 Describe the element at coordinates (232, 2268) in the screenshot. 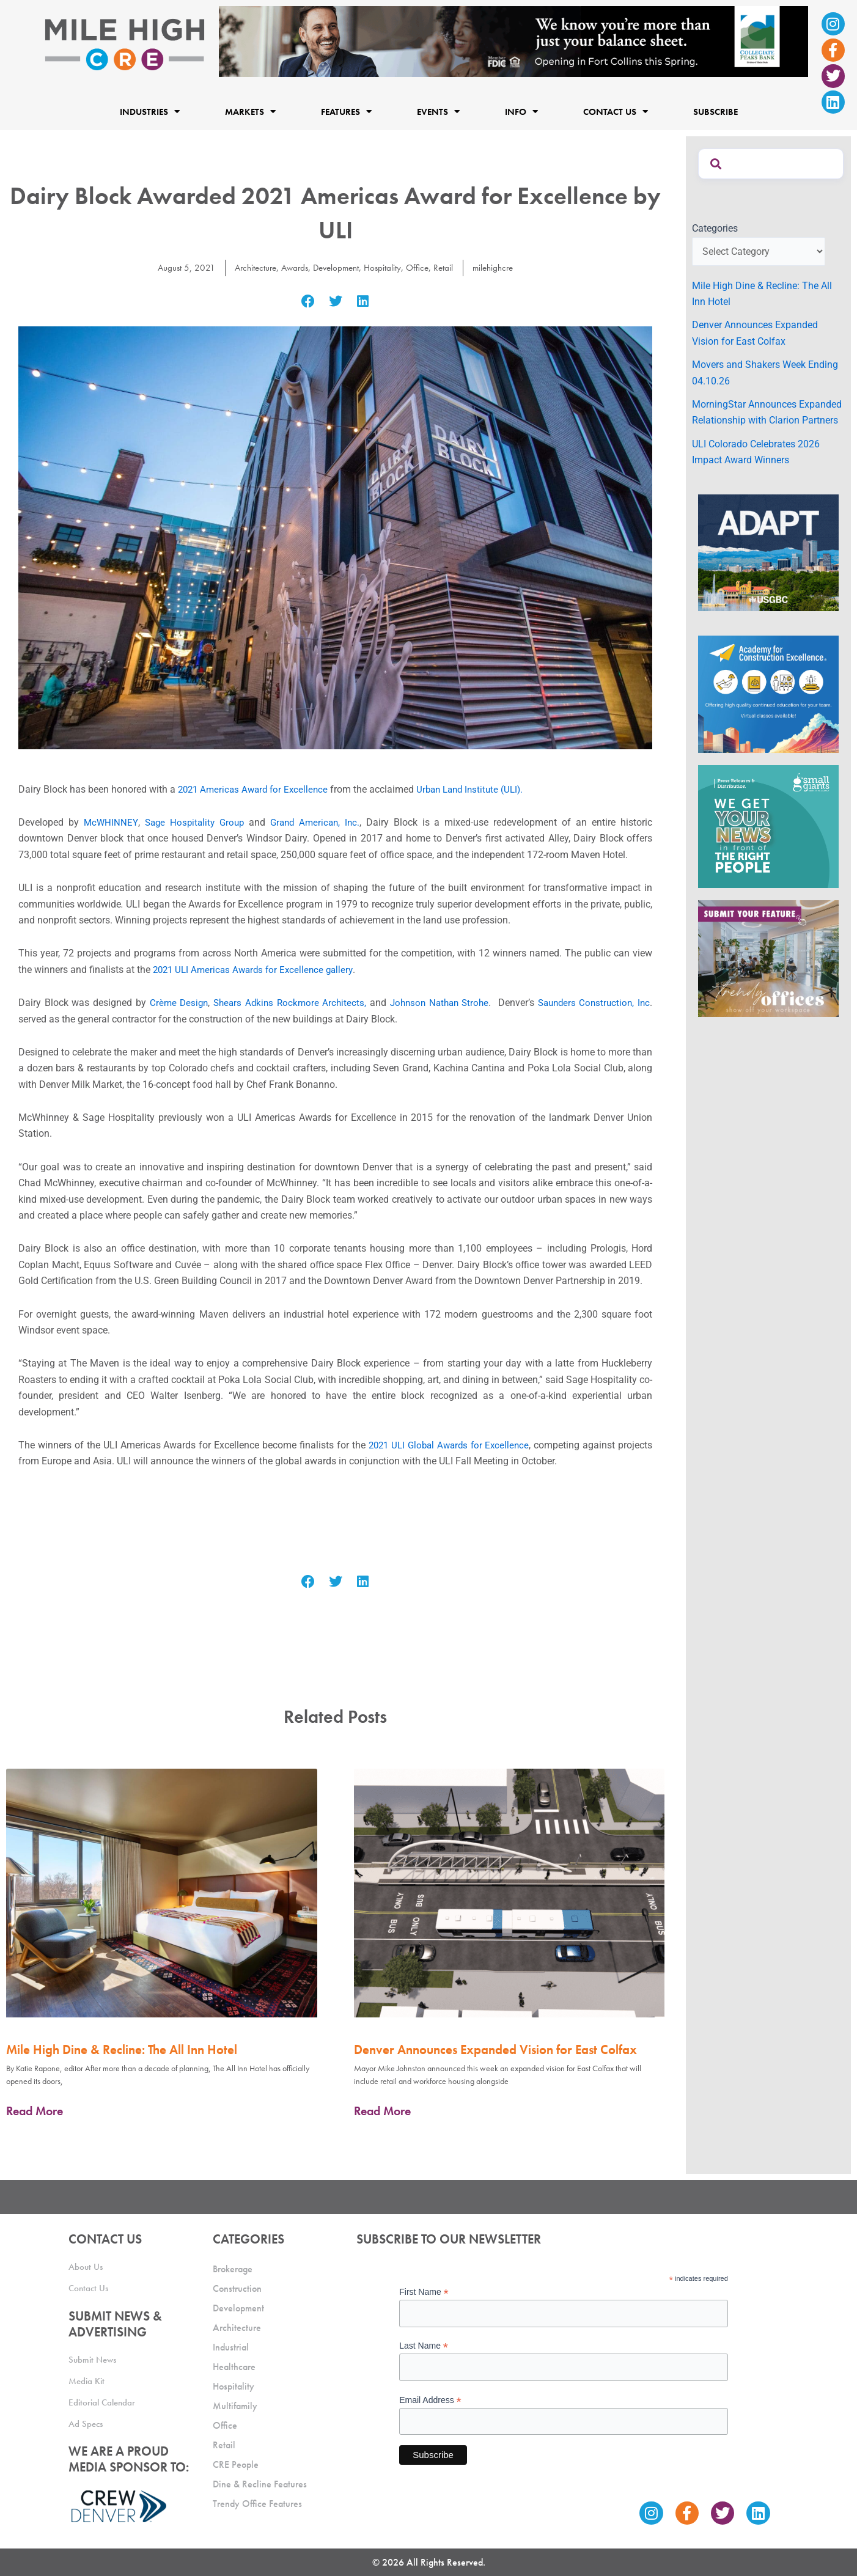

I see `Brokerage` at that location.